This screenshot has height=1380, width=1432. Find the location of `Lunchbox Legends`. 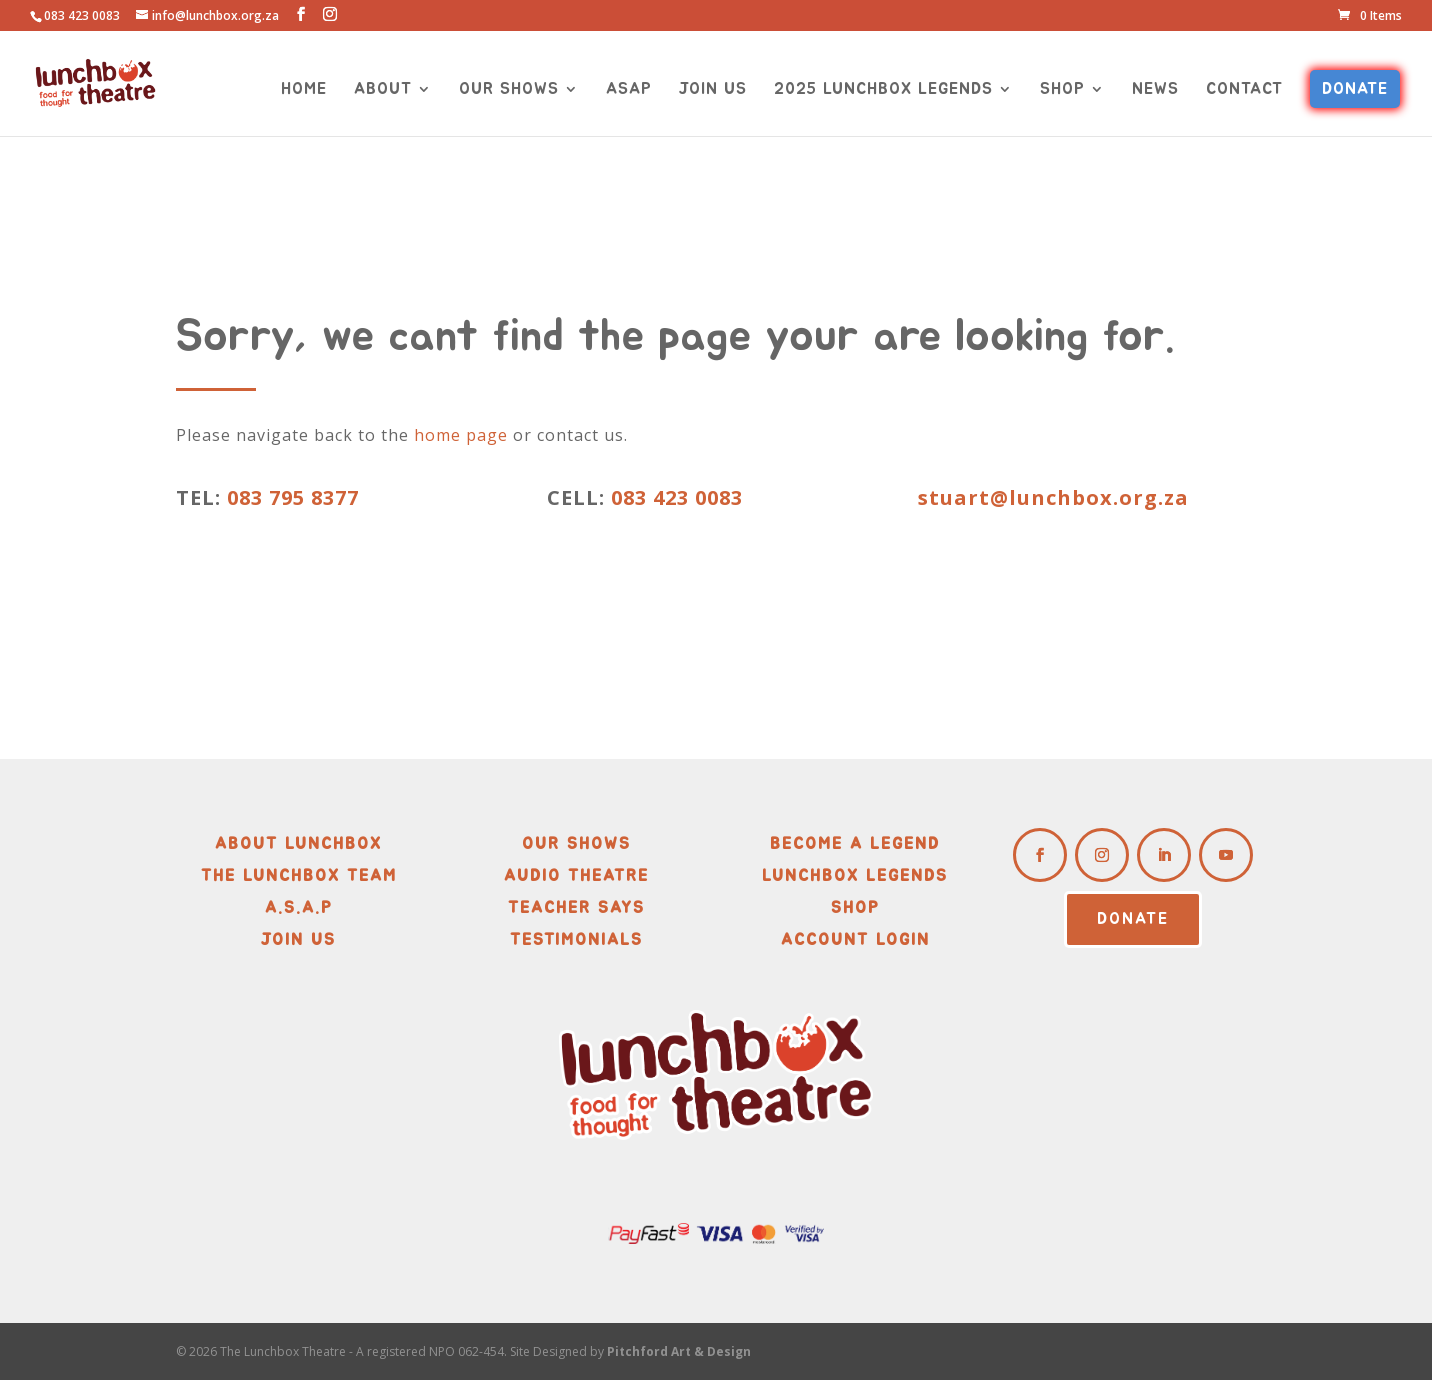

Lunchbox Legends is located at coordinates (855, 876).